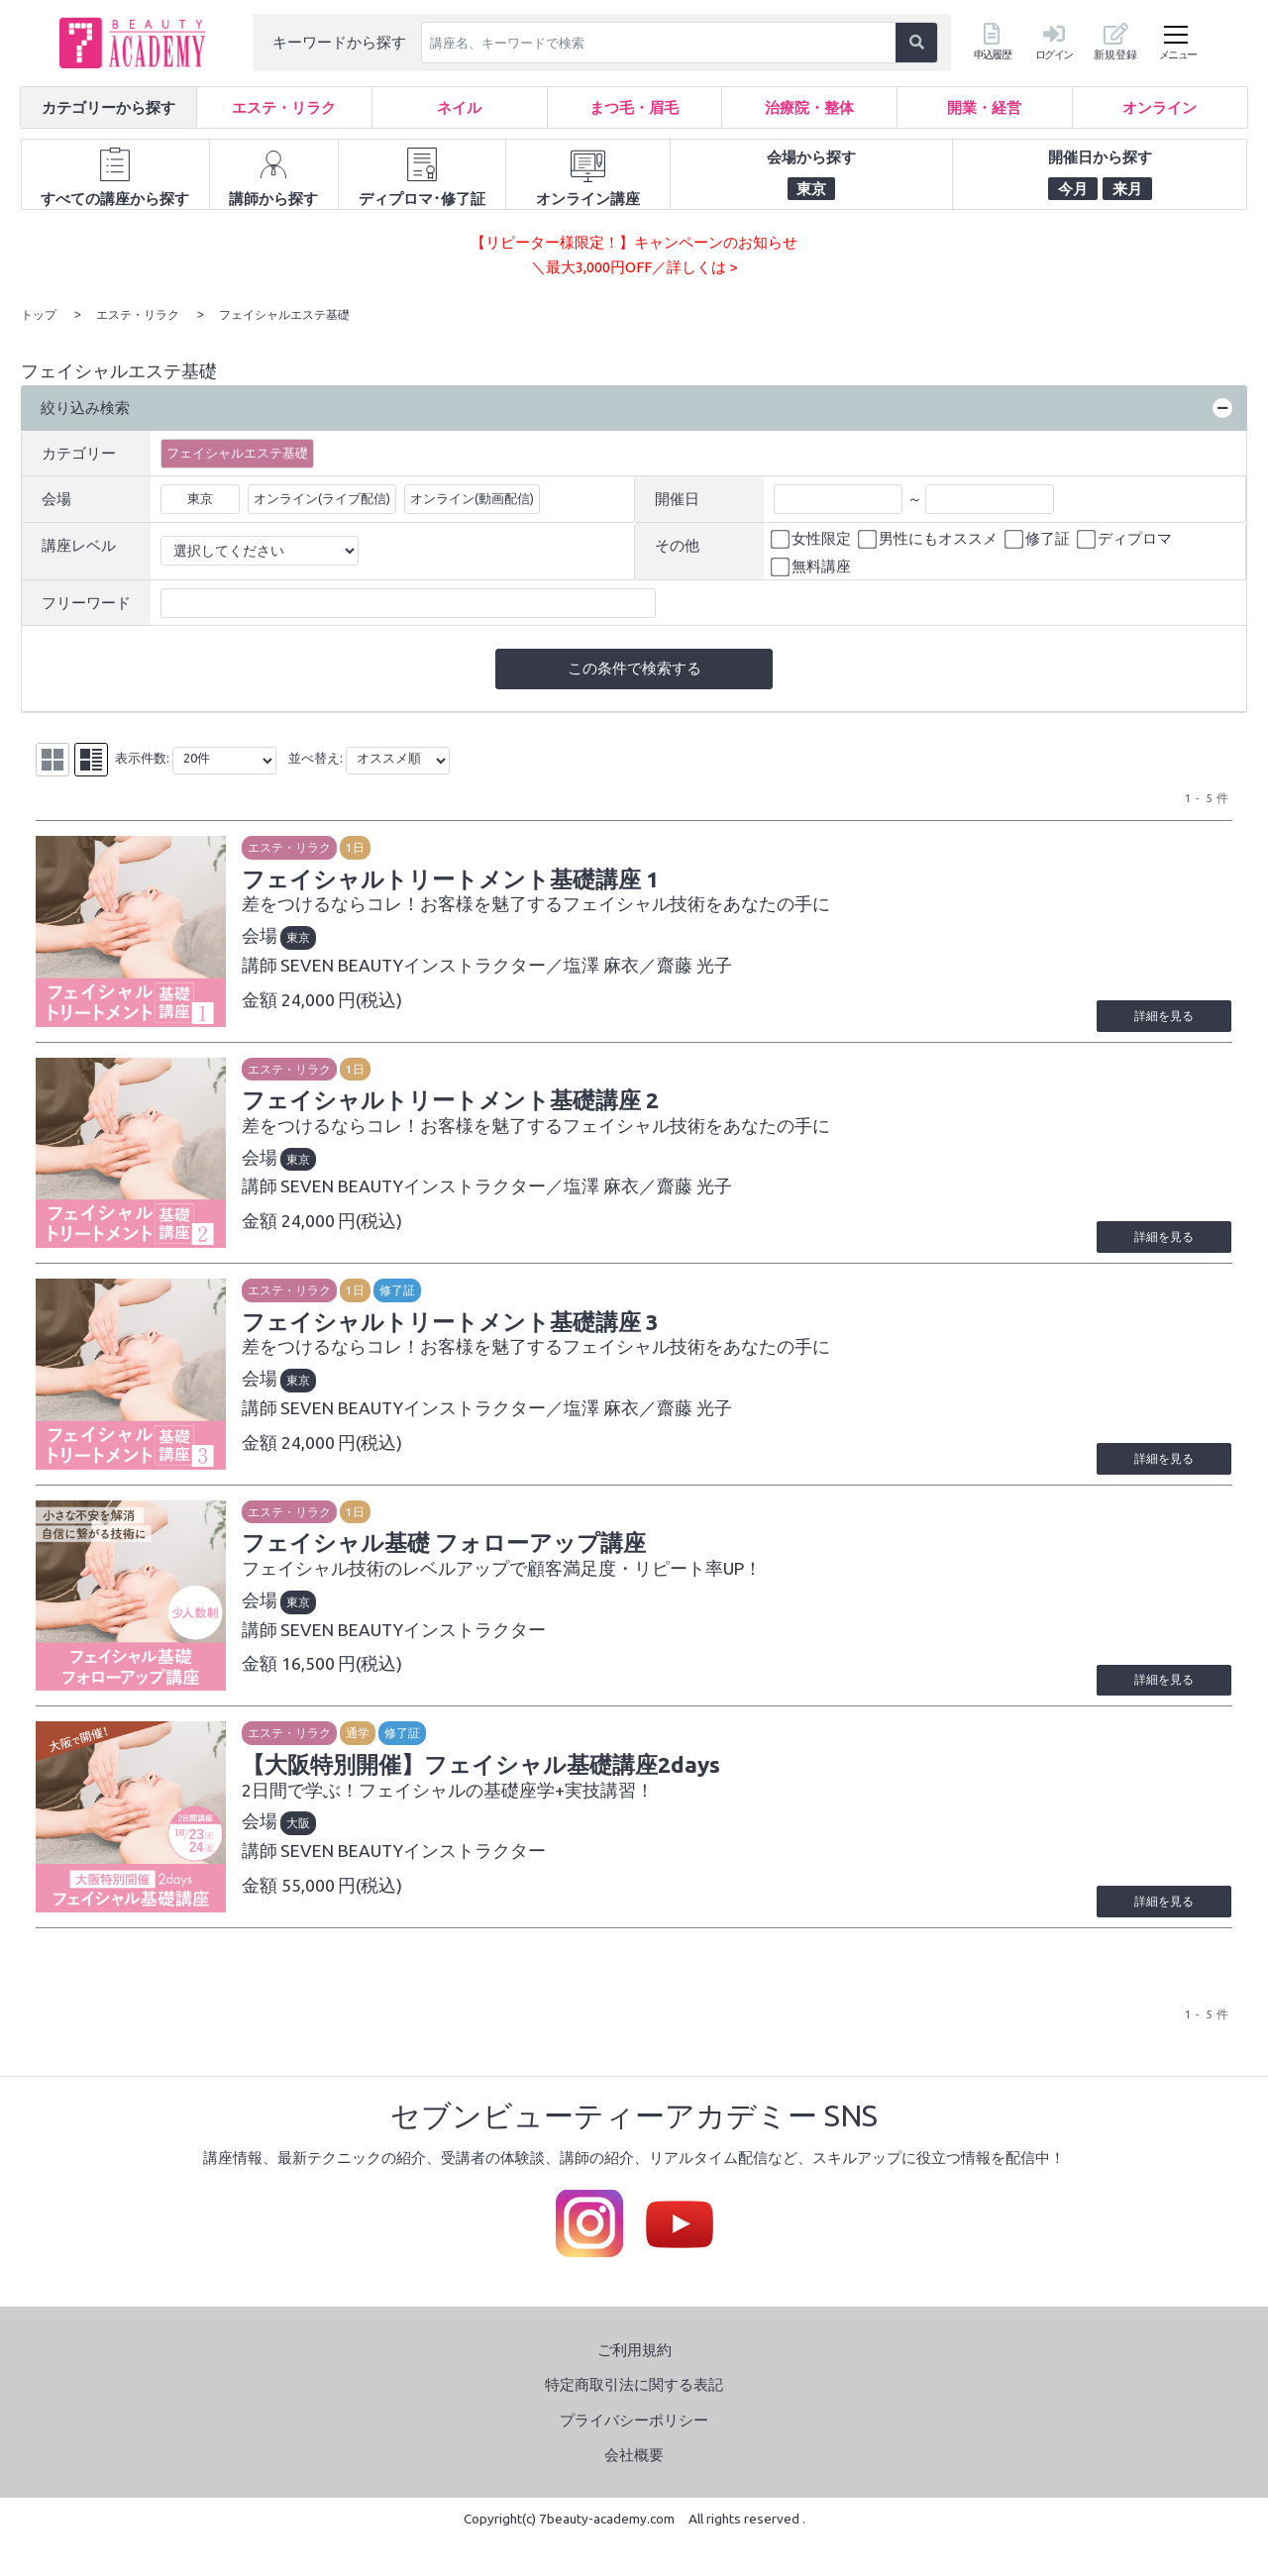  What do you see at coordinates (79, 452) in the screenshot?
I see `カテゴリー` at bounding box center [79, 452].